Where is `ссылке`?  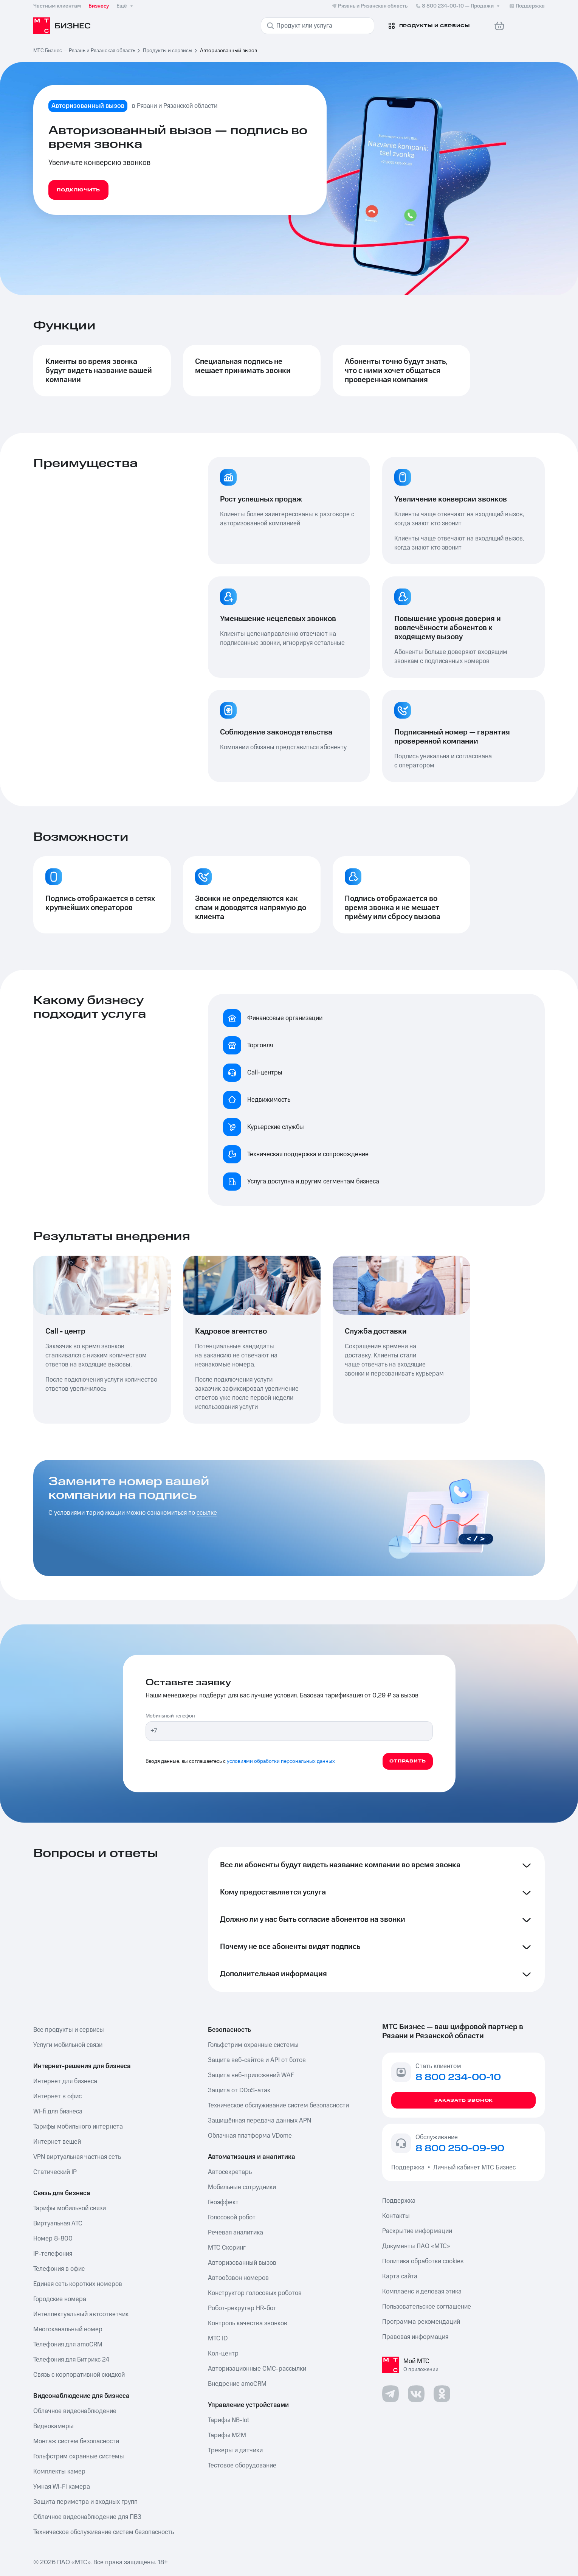
ссылке is located at coordinates (207, 1512).